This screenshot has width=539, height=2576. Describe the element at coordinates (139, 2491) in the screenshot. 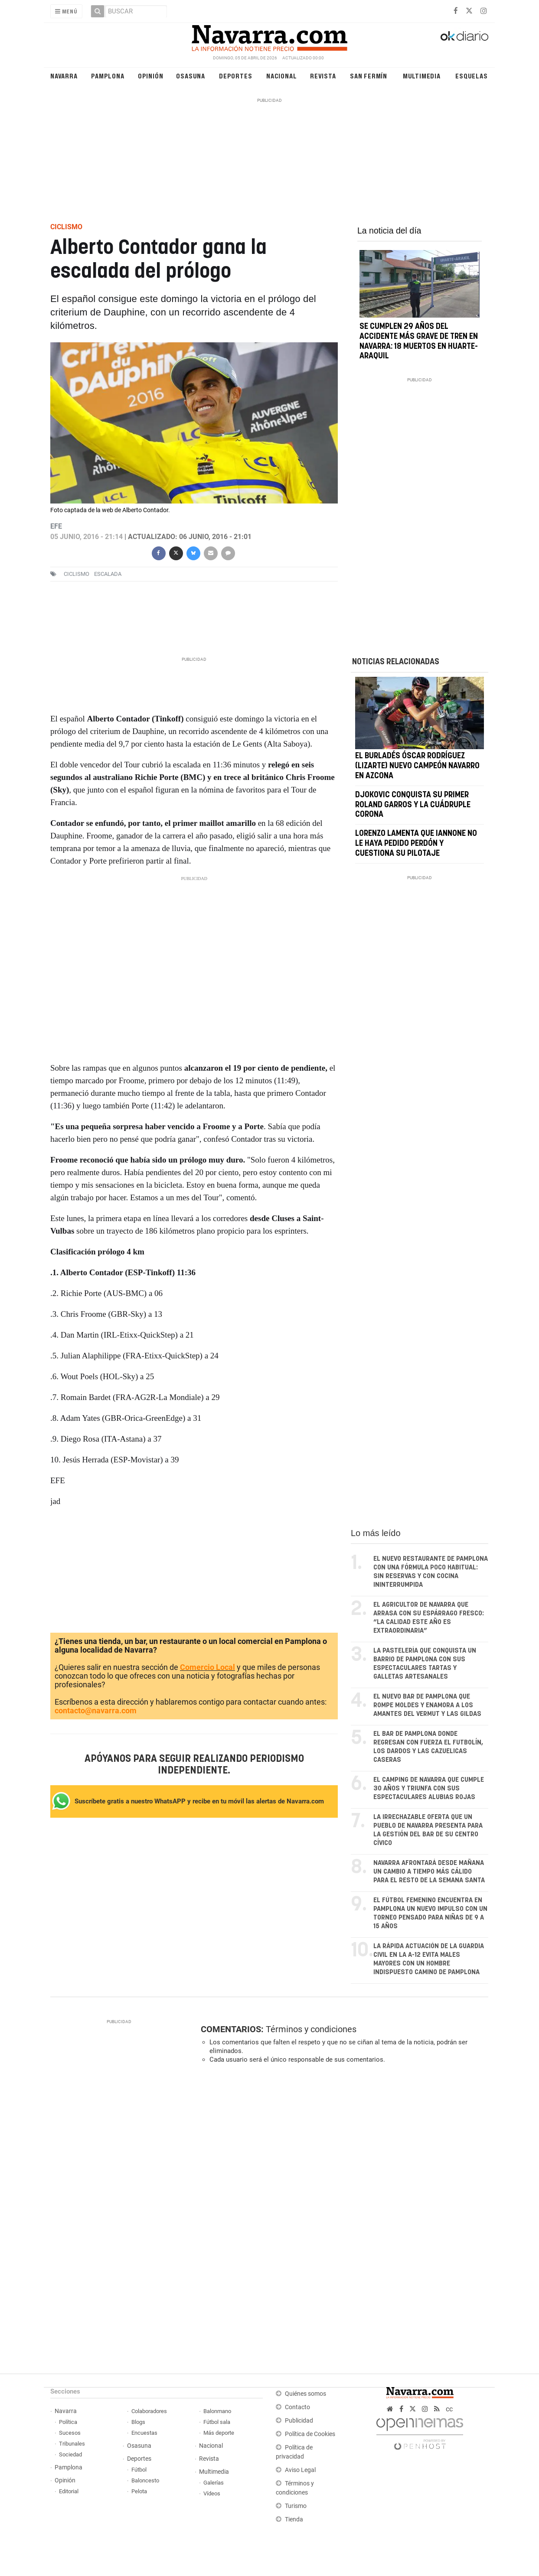

I see `Pelota` at that location.